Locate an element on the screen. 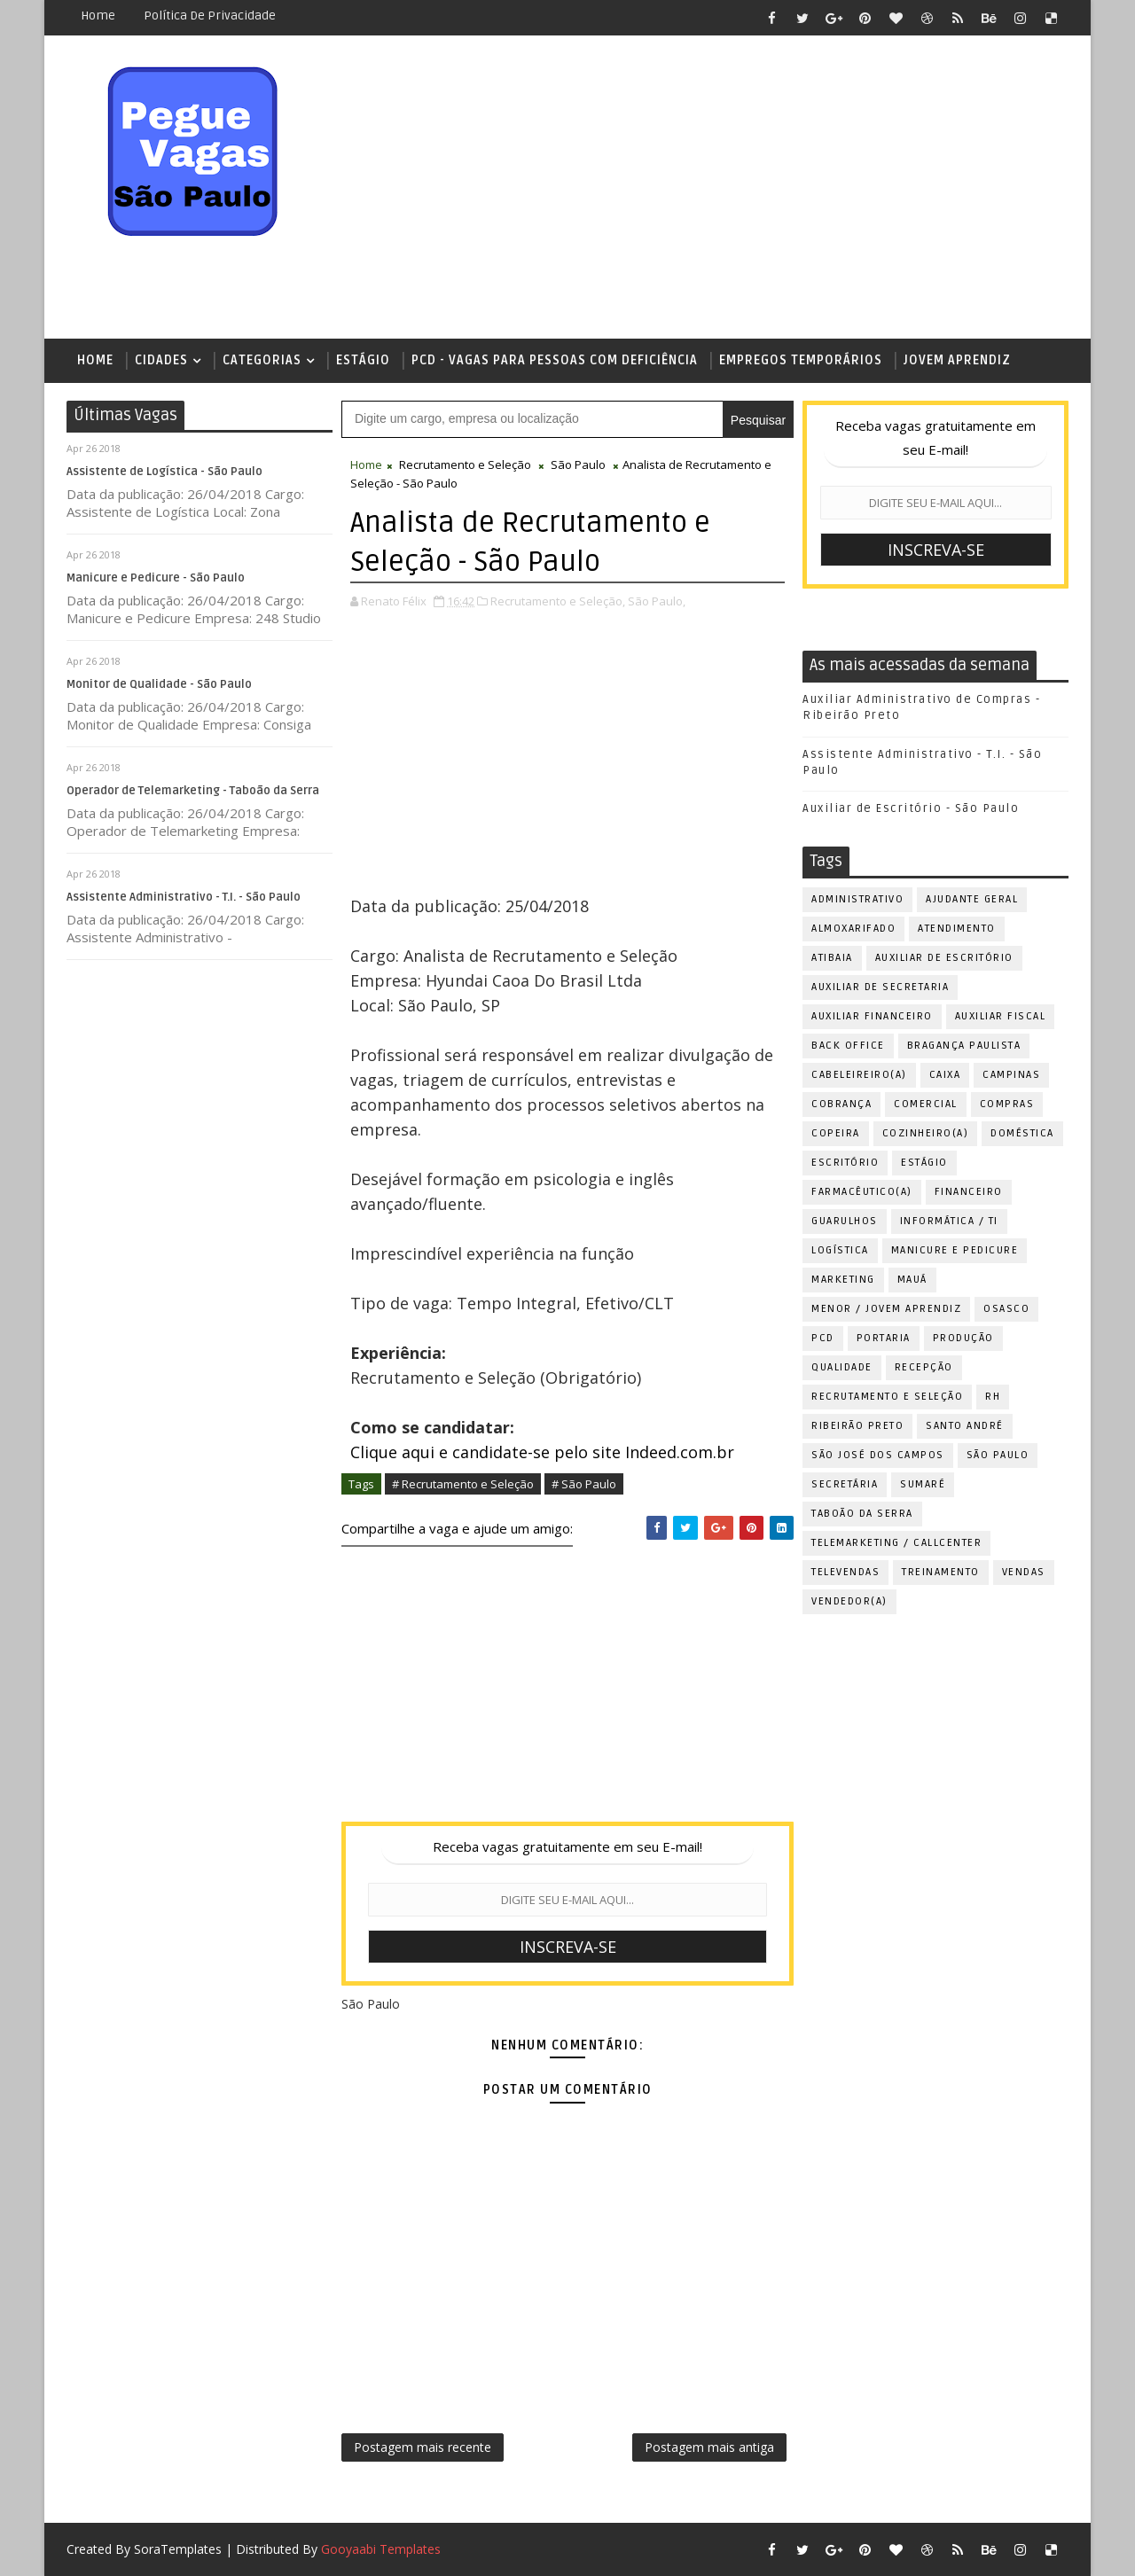 This screenshot has width=1135, height=2576. Assistente de Logística - São Paulo is located at coordinates (164, 471).